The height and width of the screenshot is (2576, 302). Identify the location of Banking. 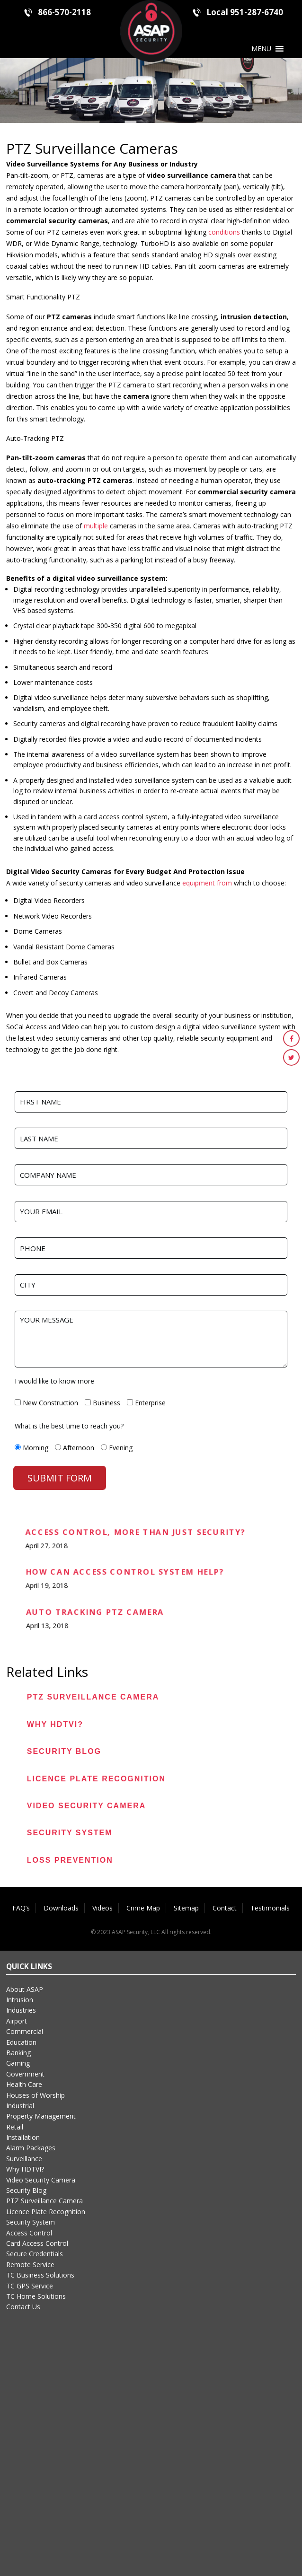
(18, 2052).